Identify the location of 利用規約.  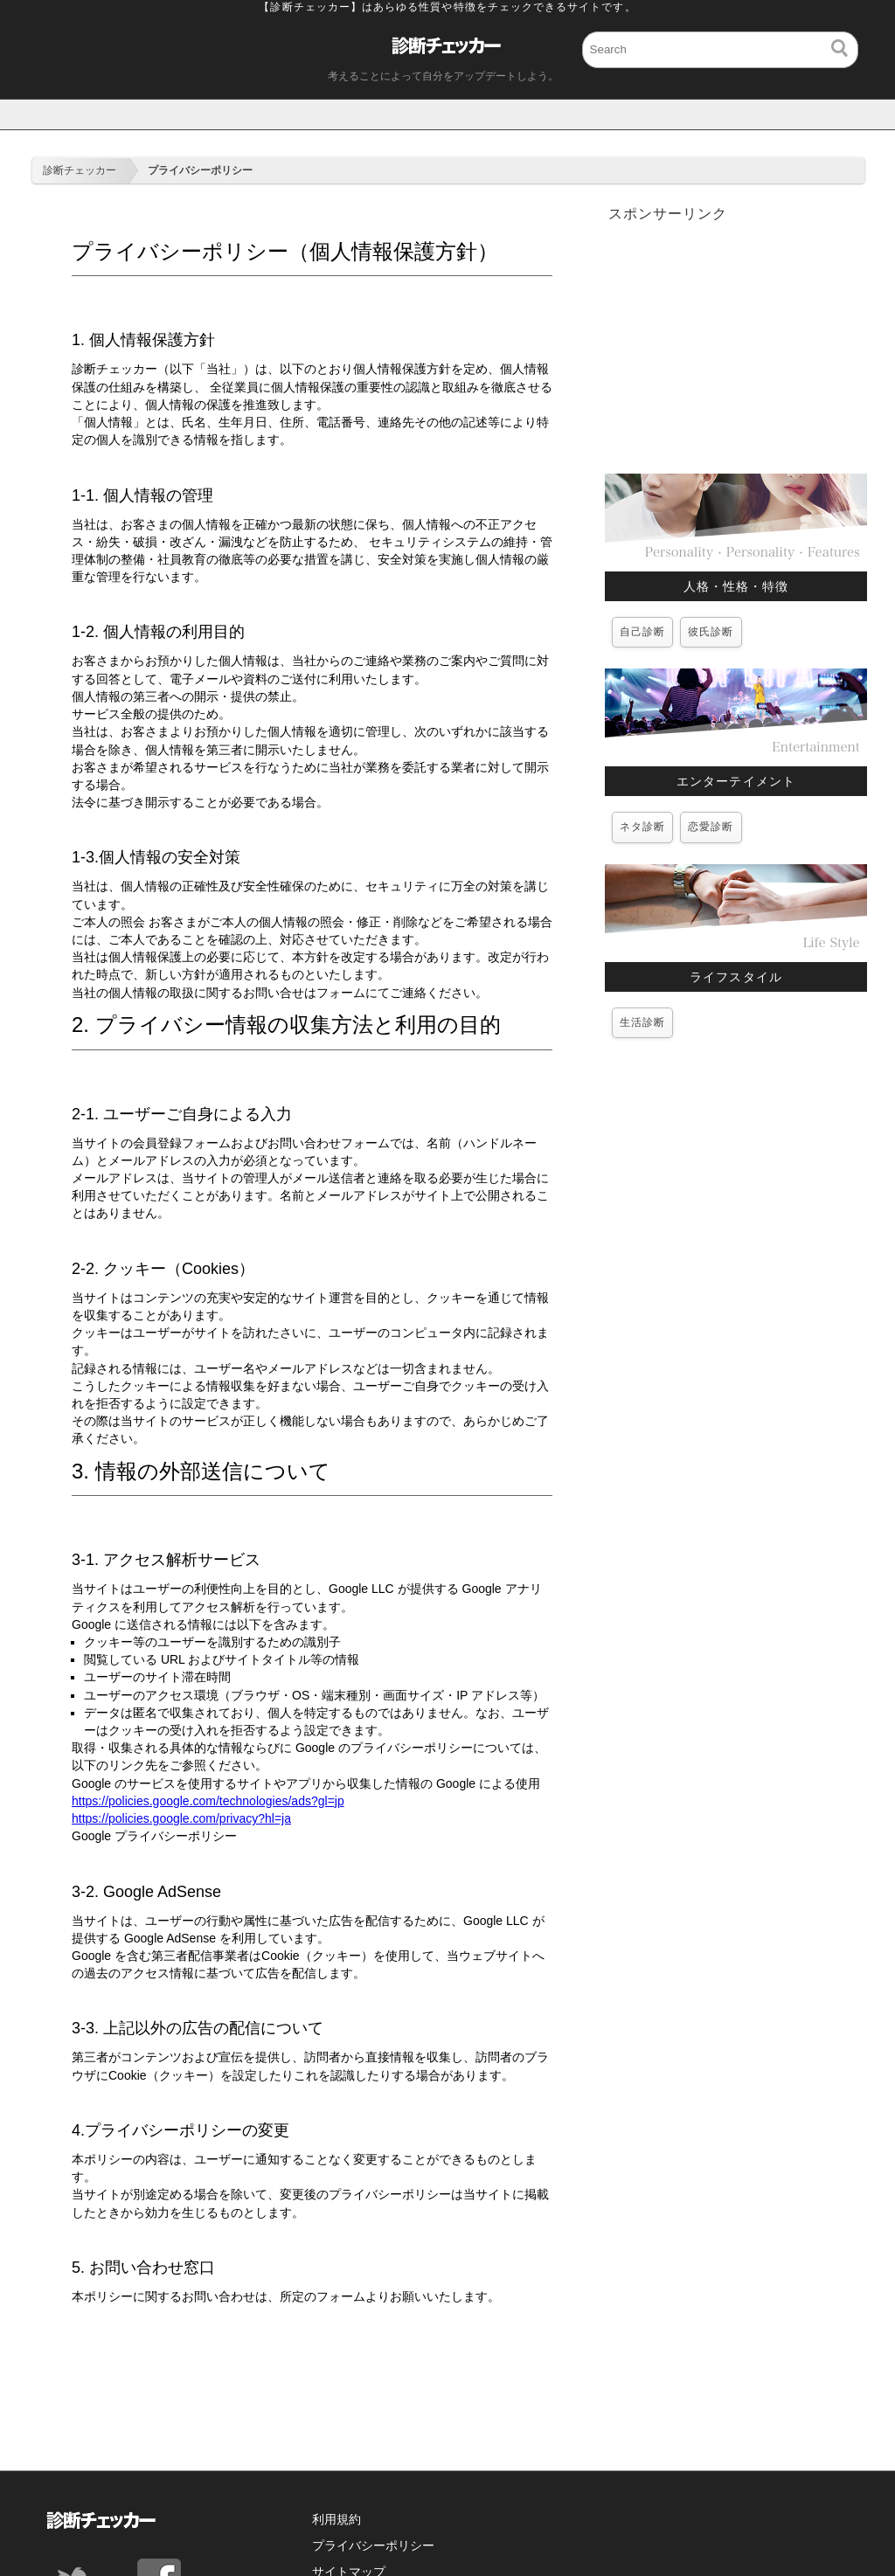
(336, 2519).